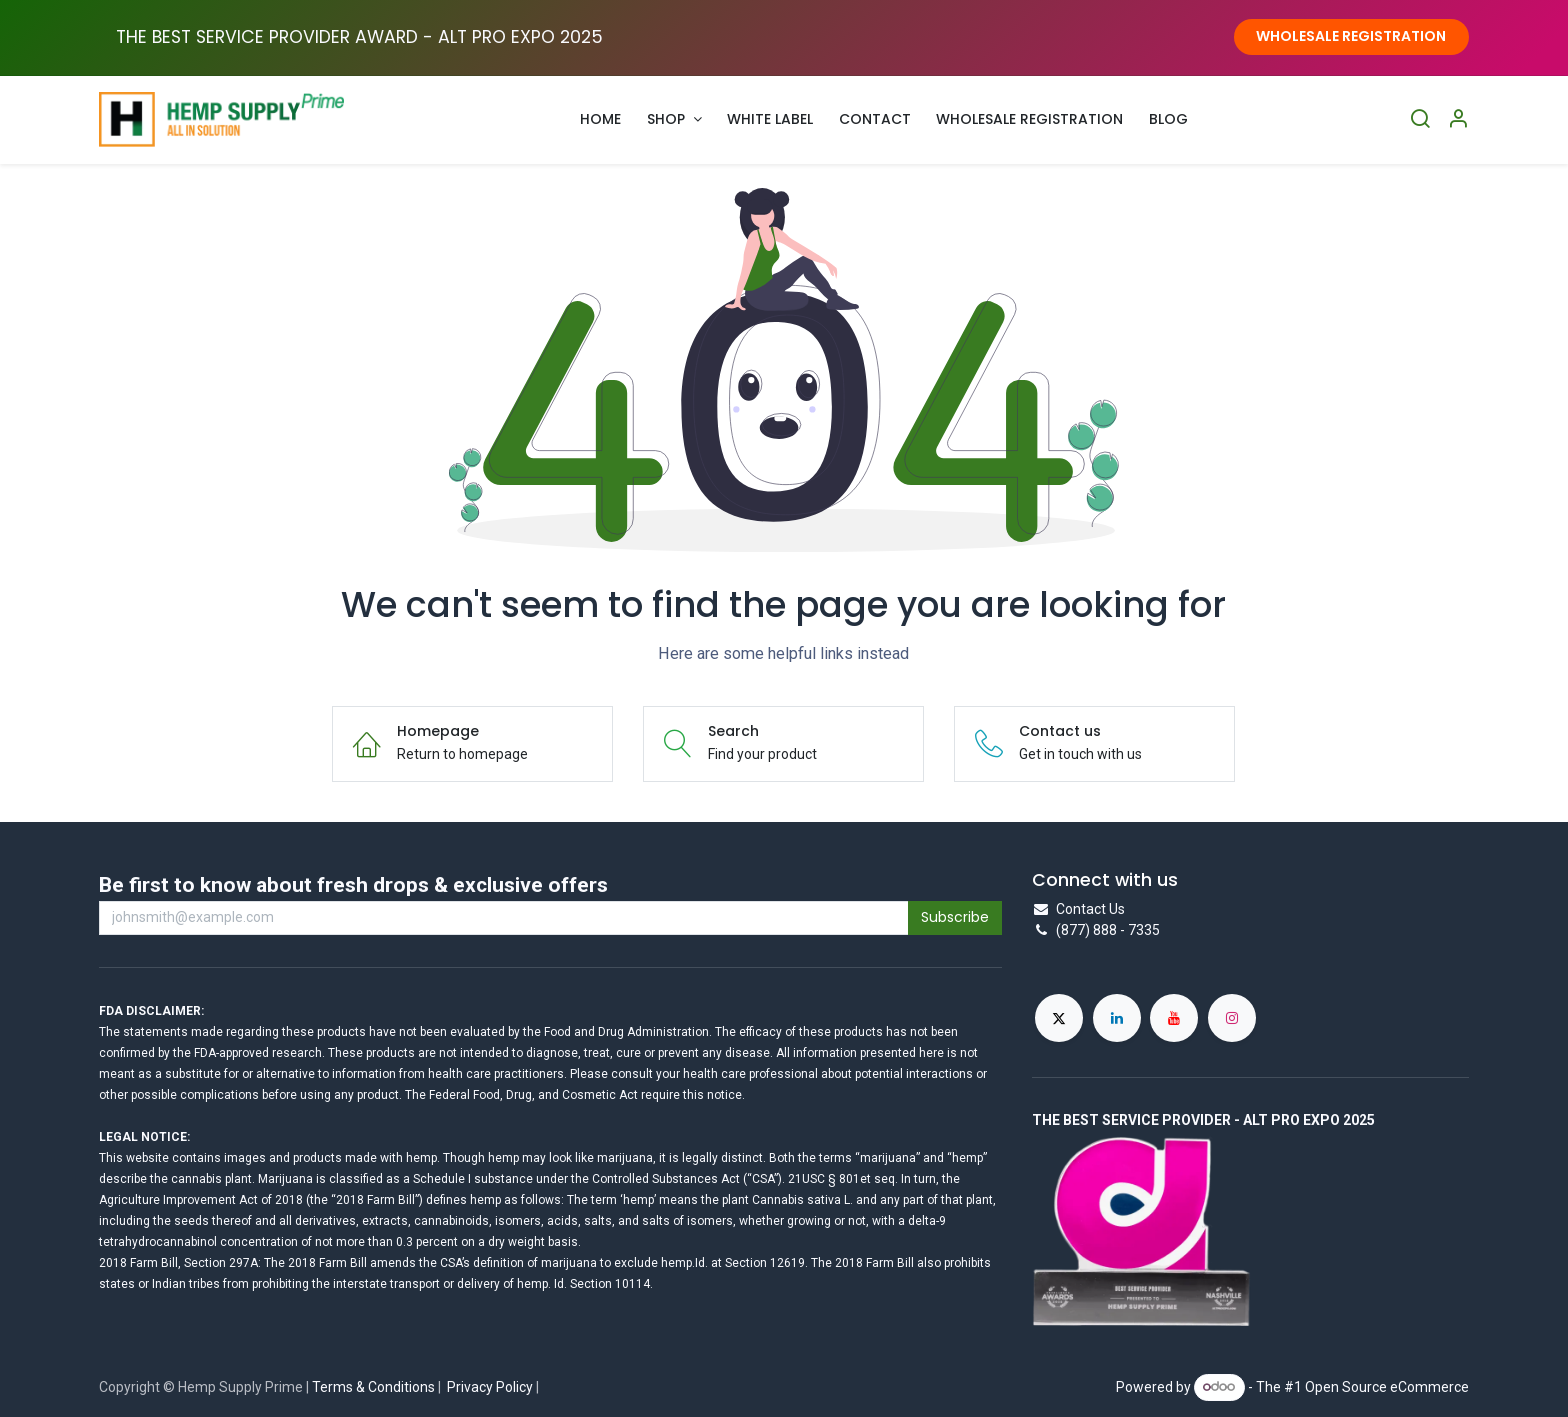  I want to click on [LinkedIn], so click(1117, 1018).